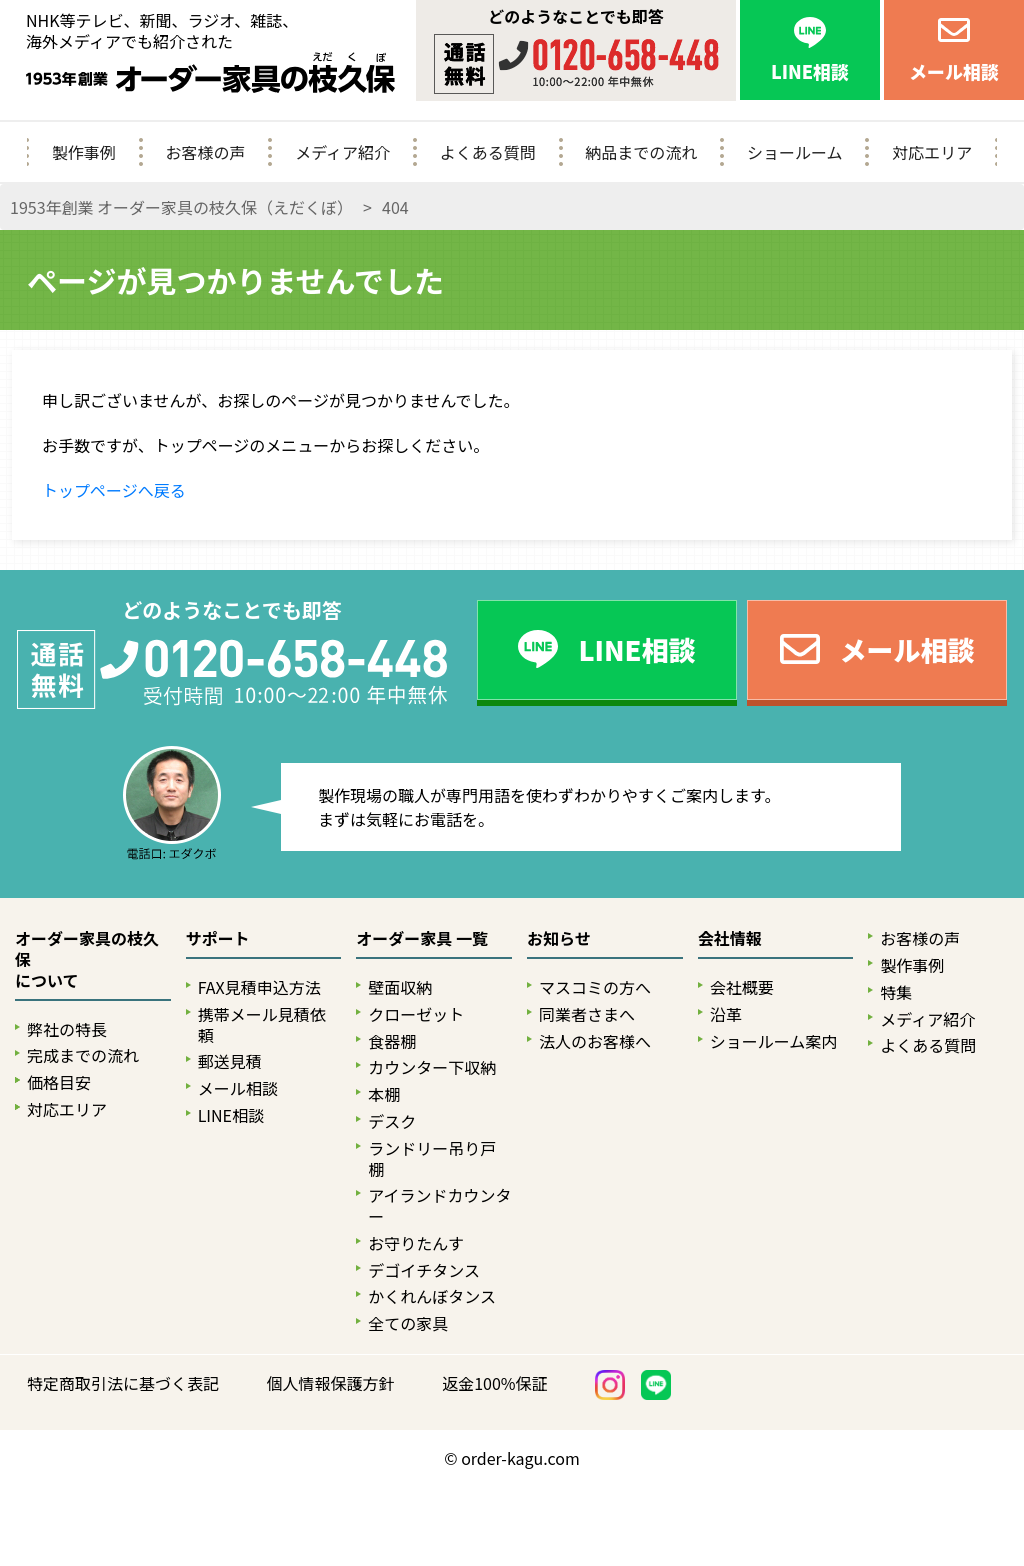 This screenshot has width=1024, height=1566. Describe the element at coordinates (218, 939) in the screenshot. I see `サポート` at that location.